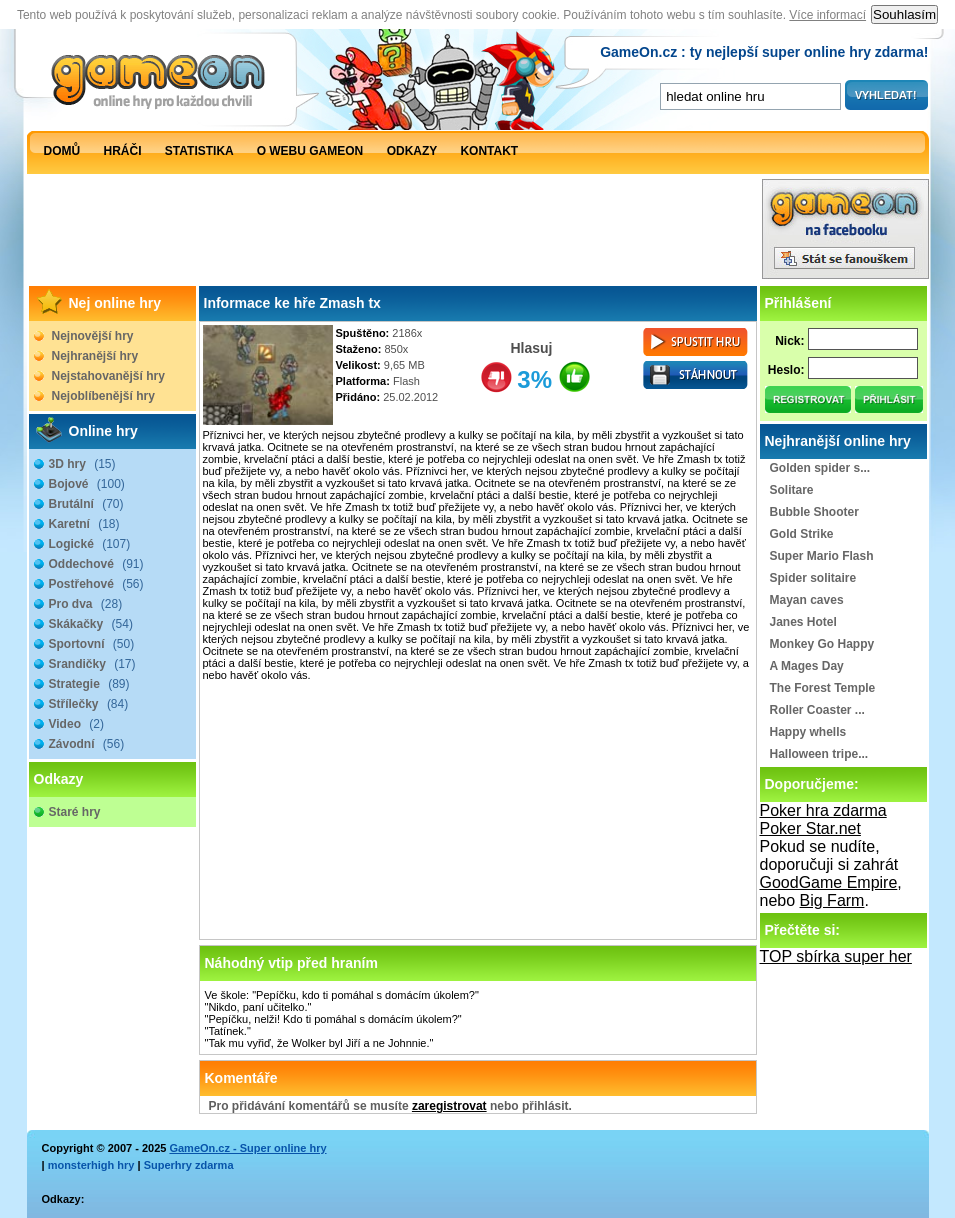 The width and height of the screenshot is (955, 1218). What do you see at coordinates (96, 584) in the screenshot?
I see `Postřehové` at bounding box center [96, 584].